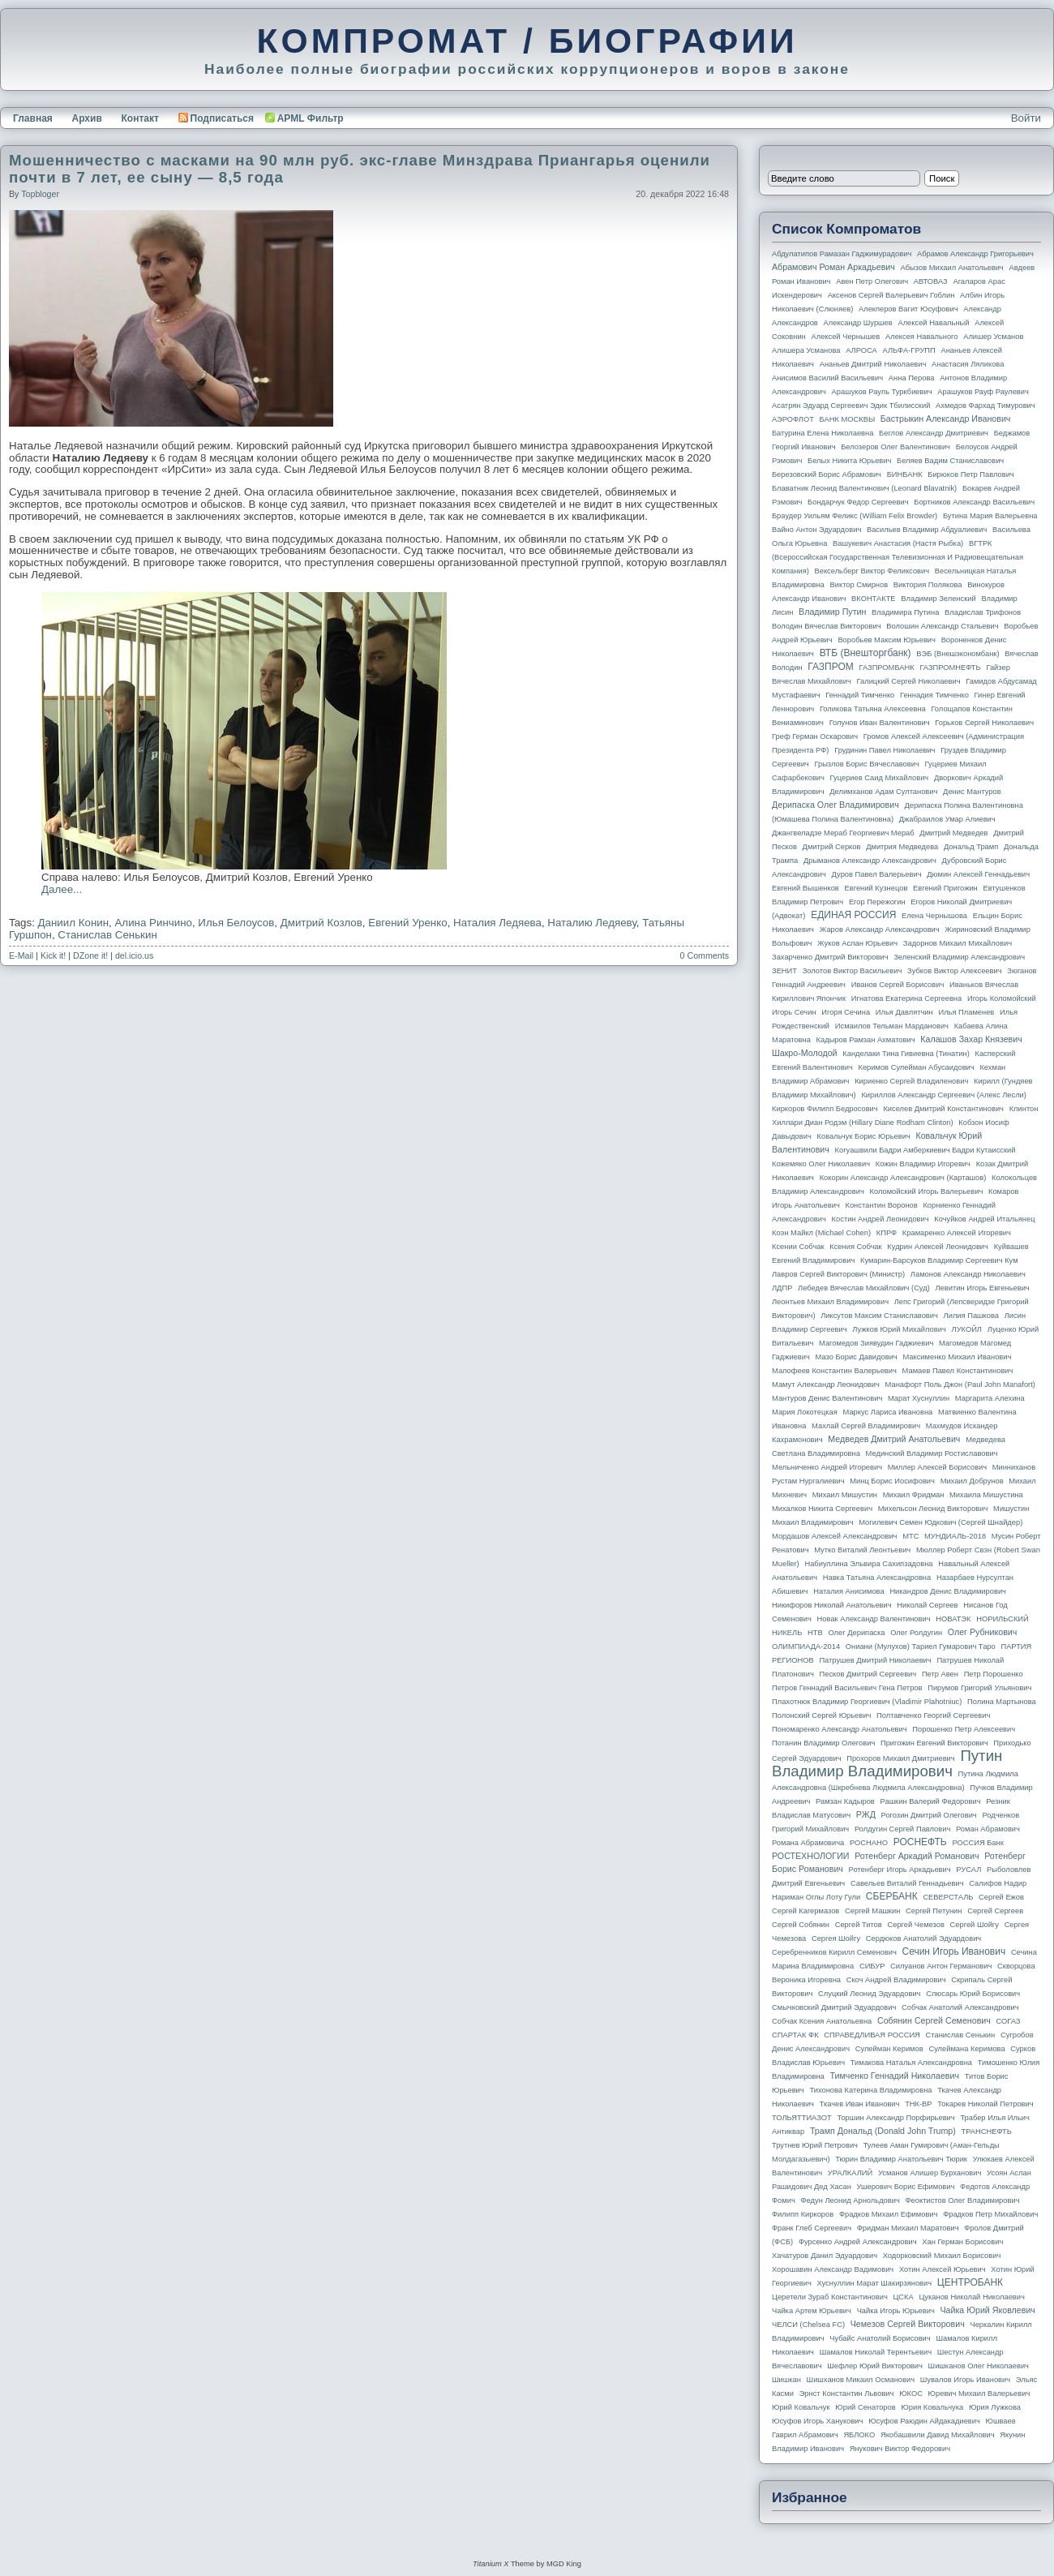 The height and width of the screenshot is (2576, 1054). I want to click on ГАЗПРОМНЕФТЬ, so click(949, 667).